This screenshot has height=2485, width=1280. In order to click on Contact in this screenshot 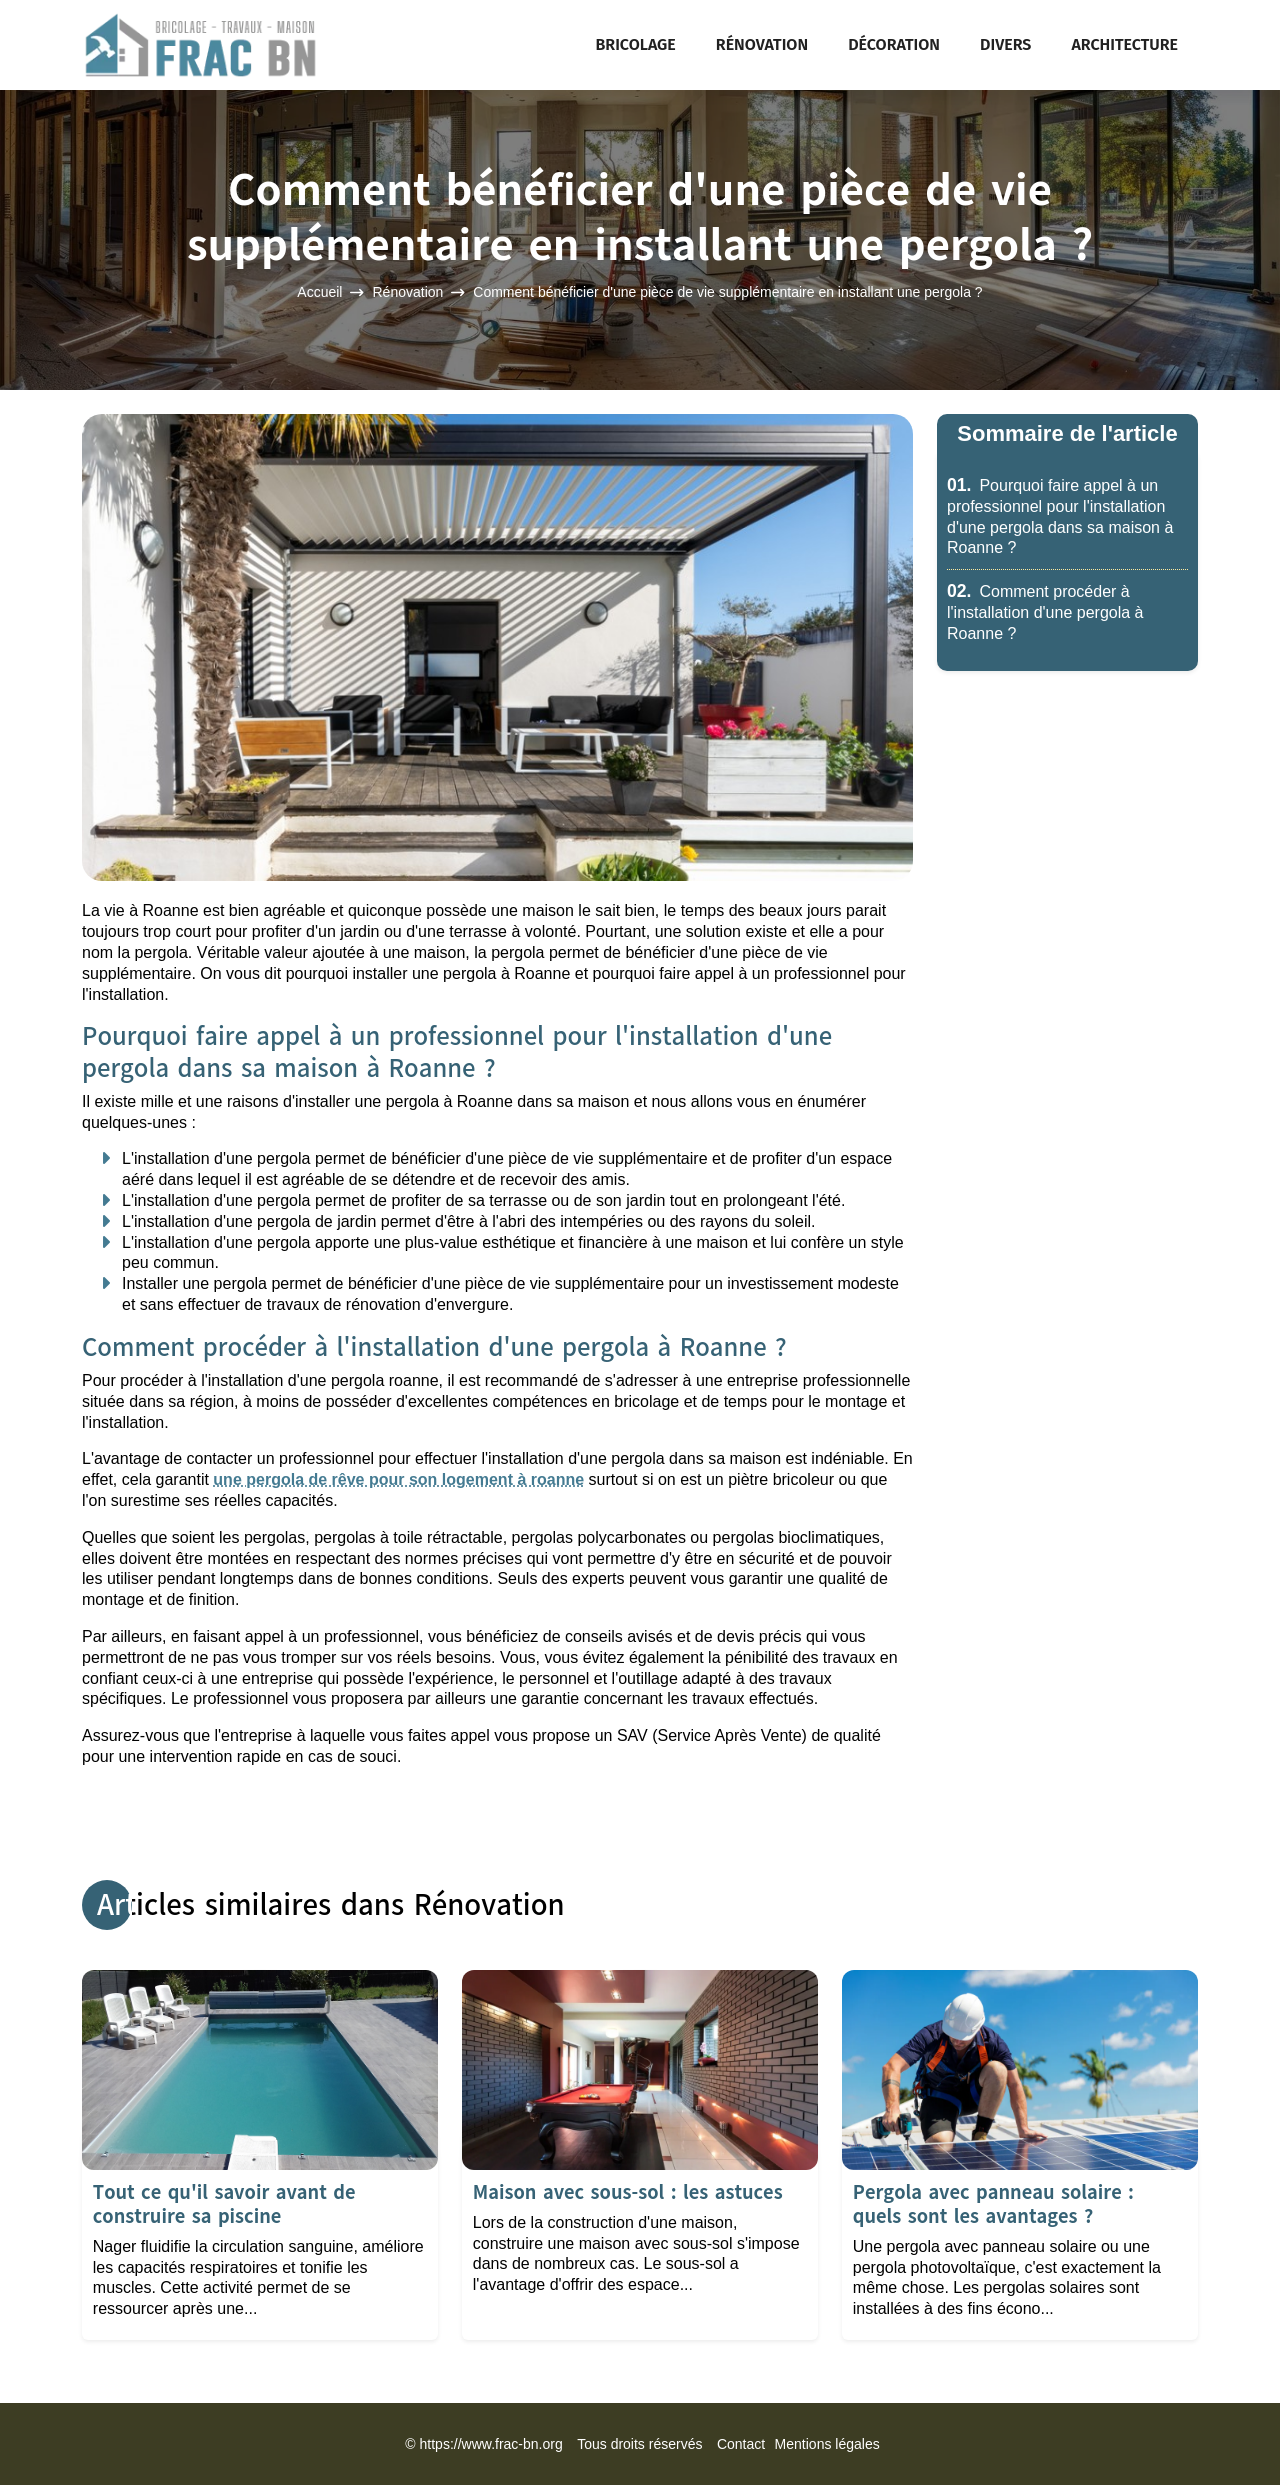, I will do `click(741, 2444)`.